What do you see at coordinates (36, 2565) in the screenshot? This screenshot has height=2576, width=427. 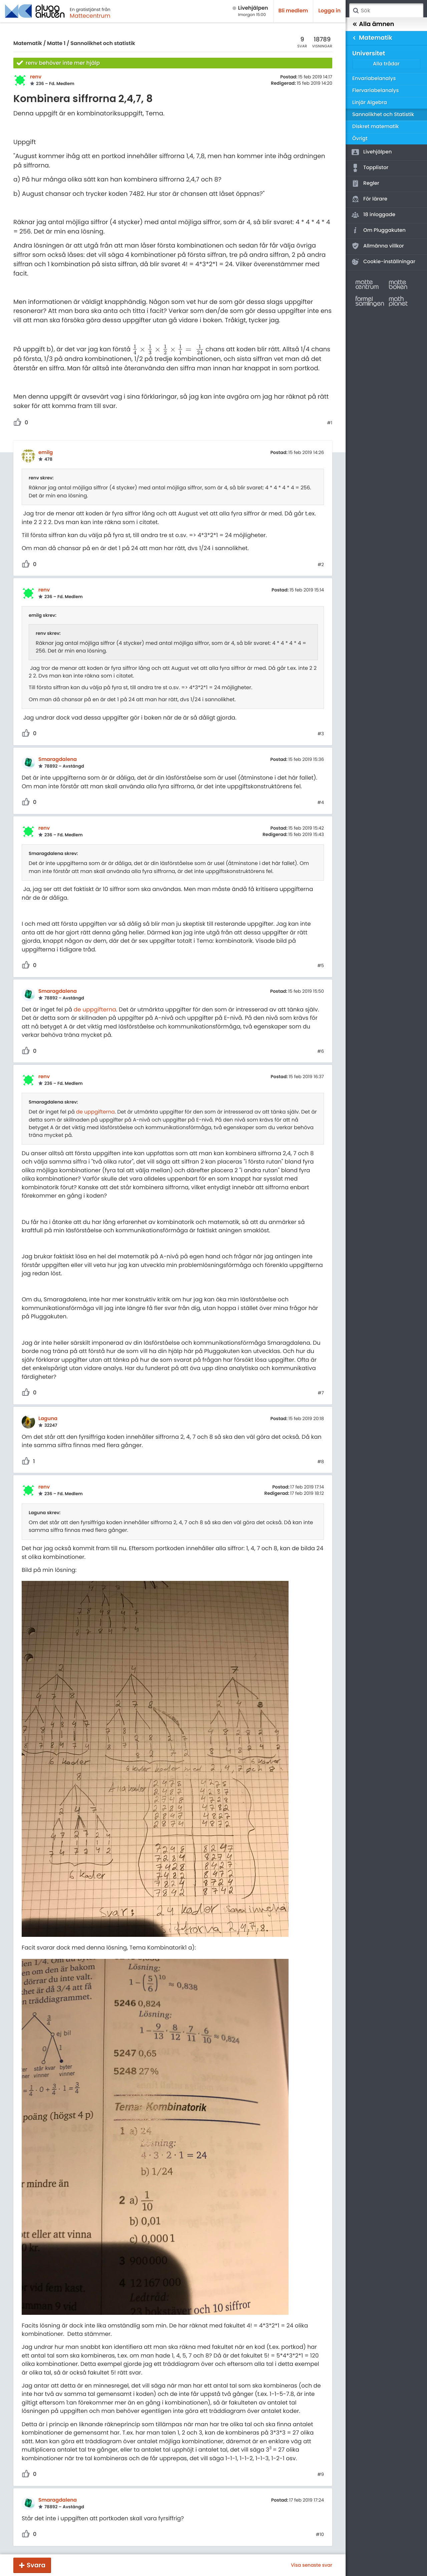 I see `Svara` at bounding box center [36, 2565].